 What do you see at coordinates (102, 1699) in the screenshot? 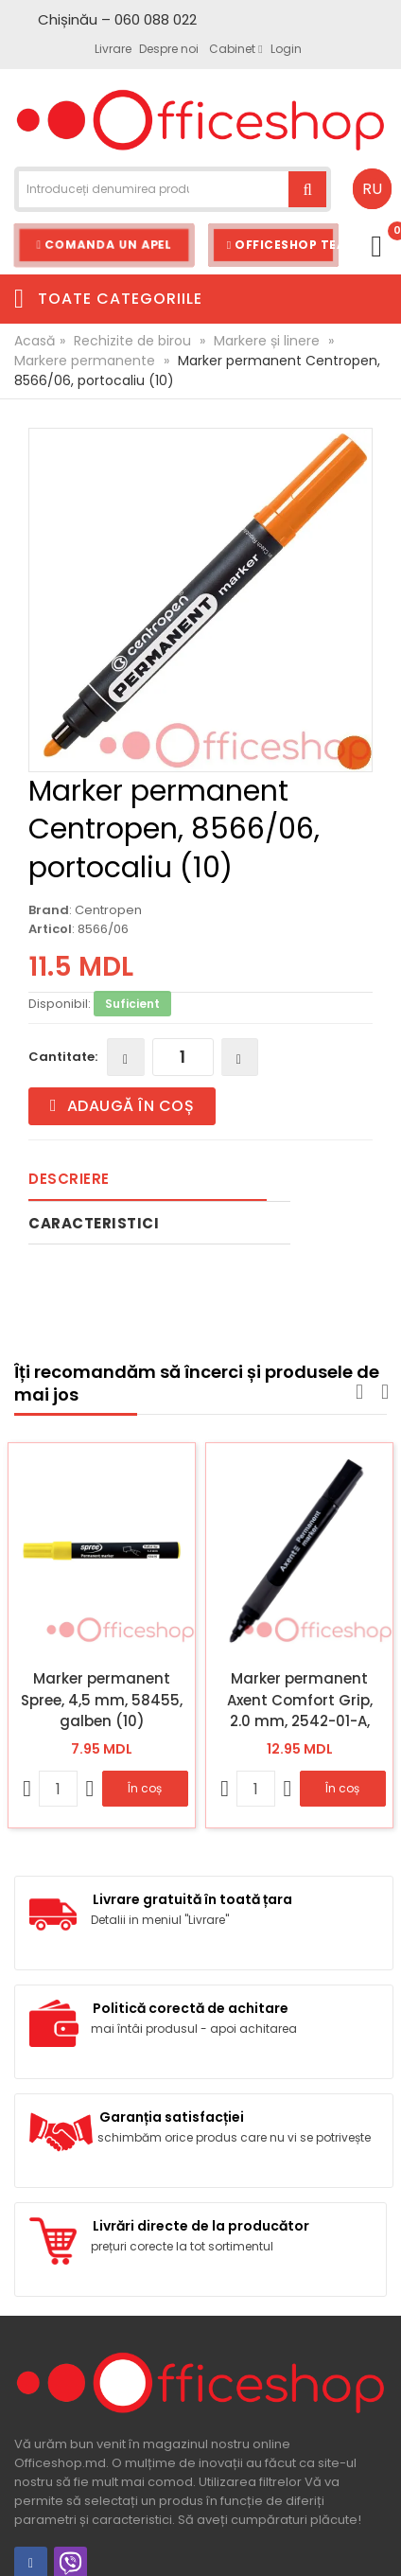
I see `Marker permanent Spree, 4,5 mm, 58455, galben (10)` at bounding box center [102, 1699].